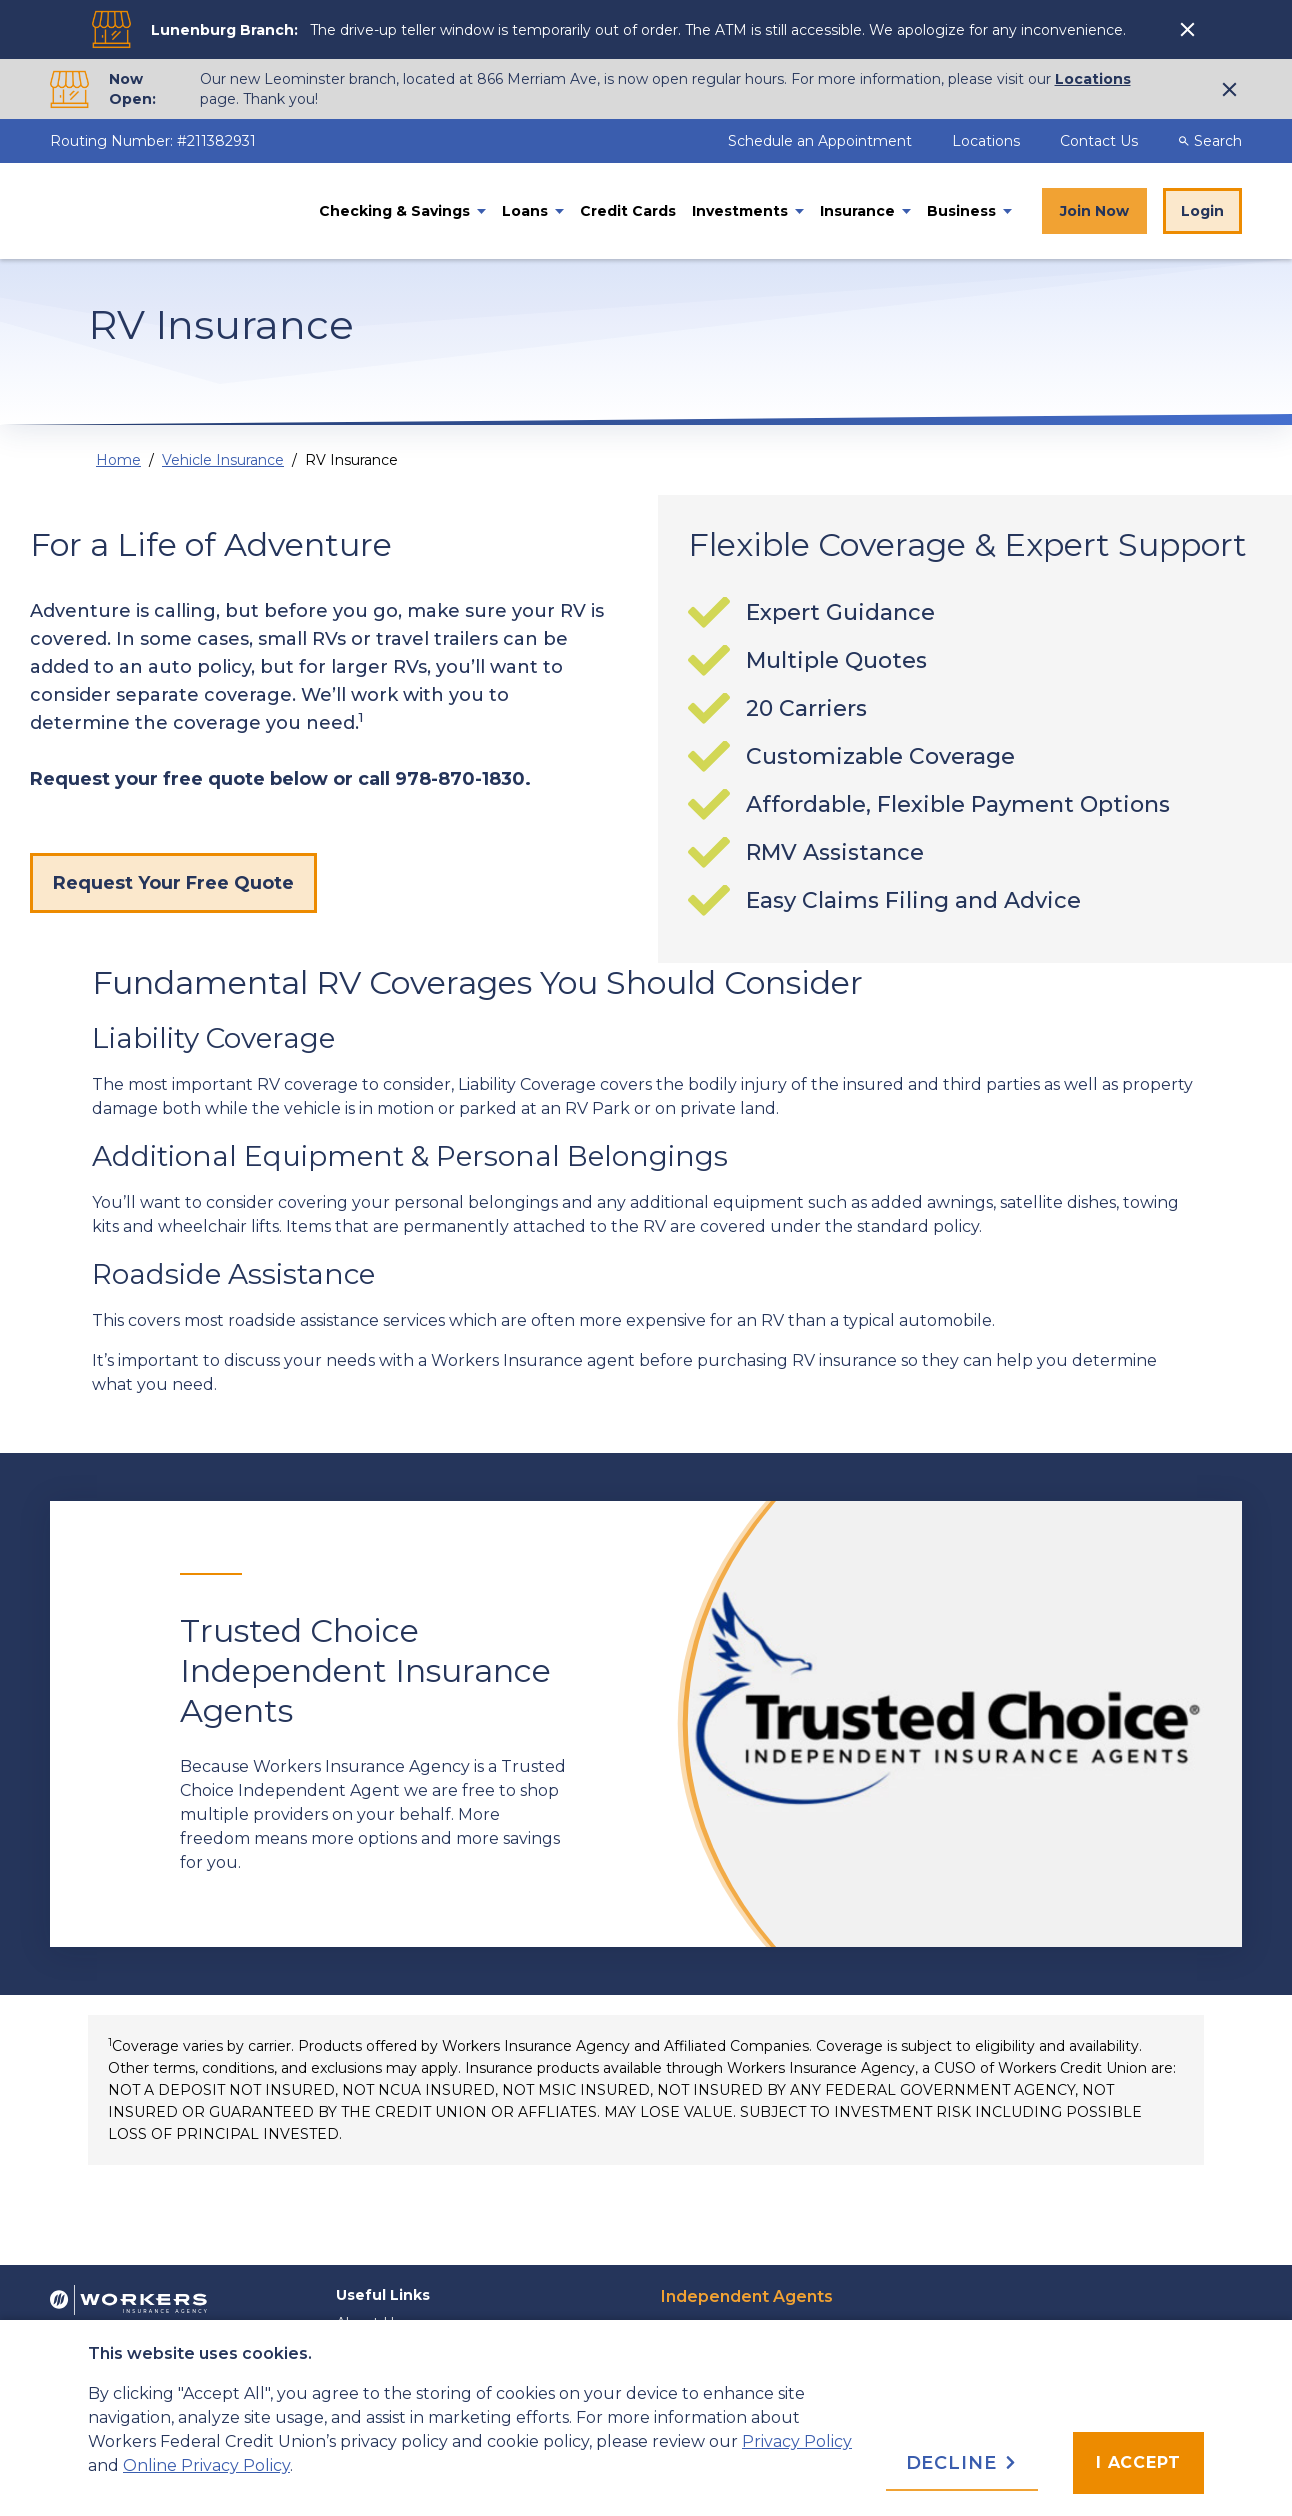 This screenshot has width=1292, height=2516. Describe the element at coordinates (797, 2441) in the screenshot. I see `Privacy Policy` at that location.